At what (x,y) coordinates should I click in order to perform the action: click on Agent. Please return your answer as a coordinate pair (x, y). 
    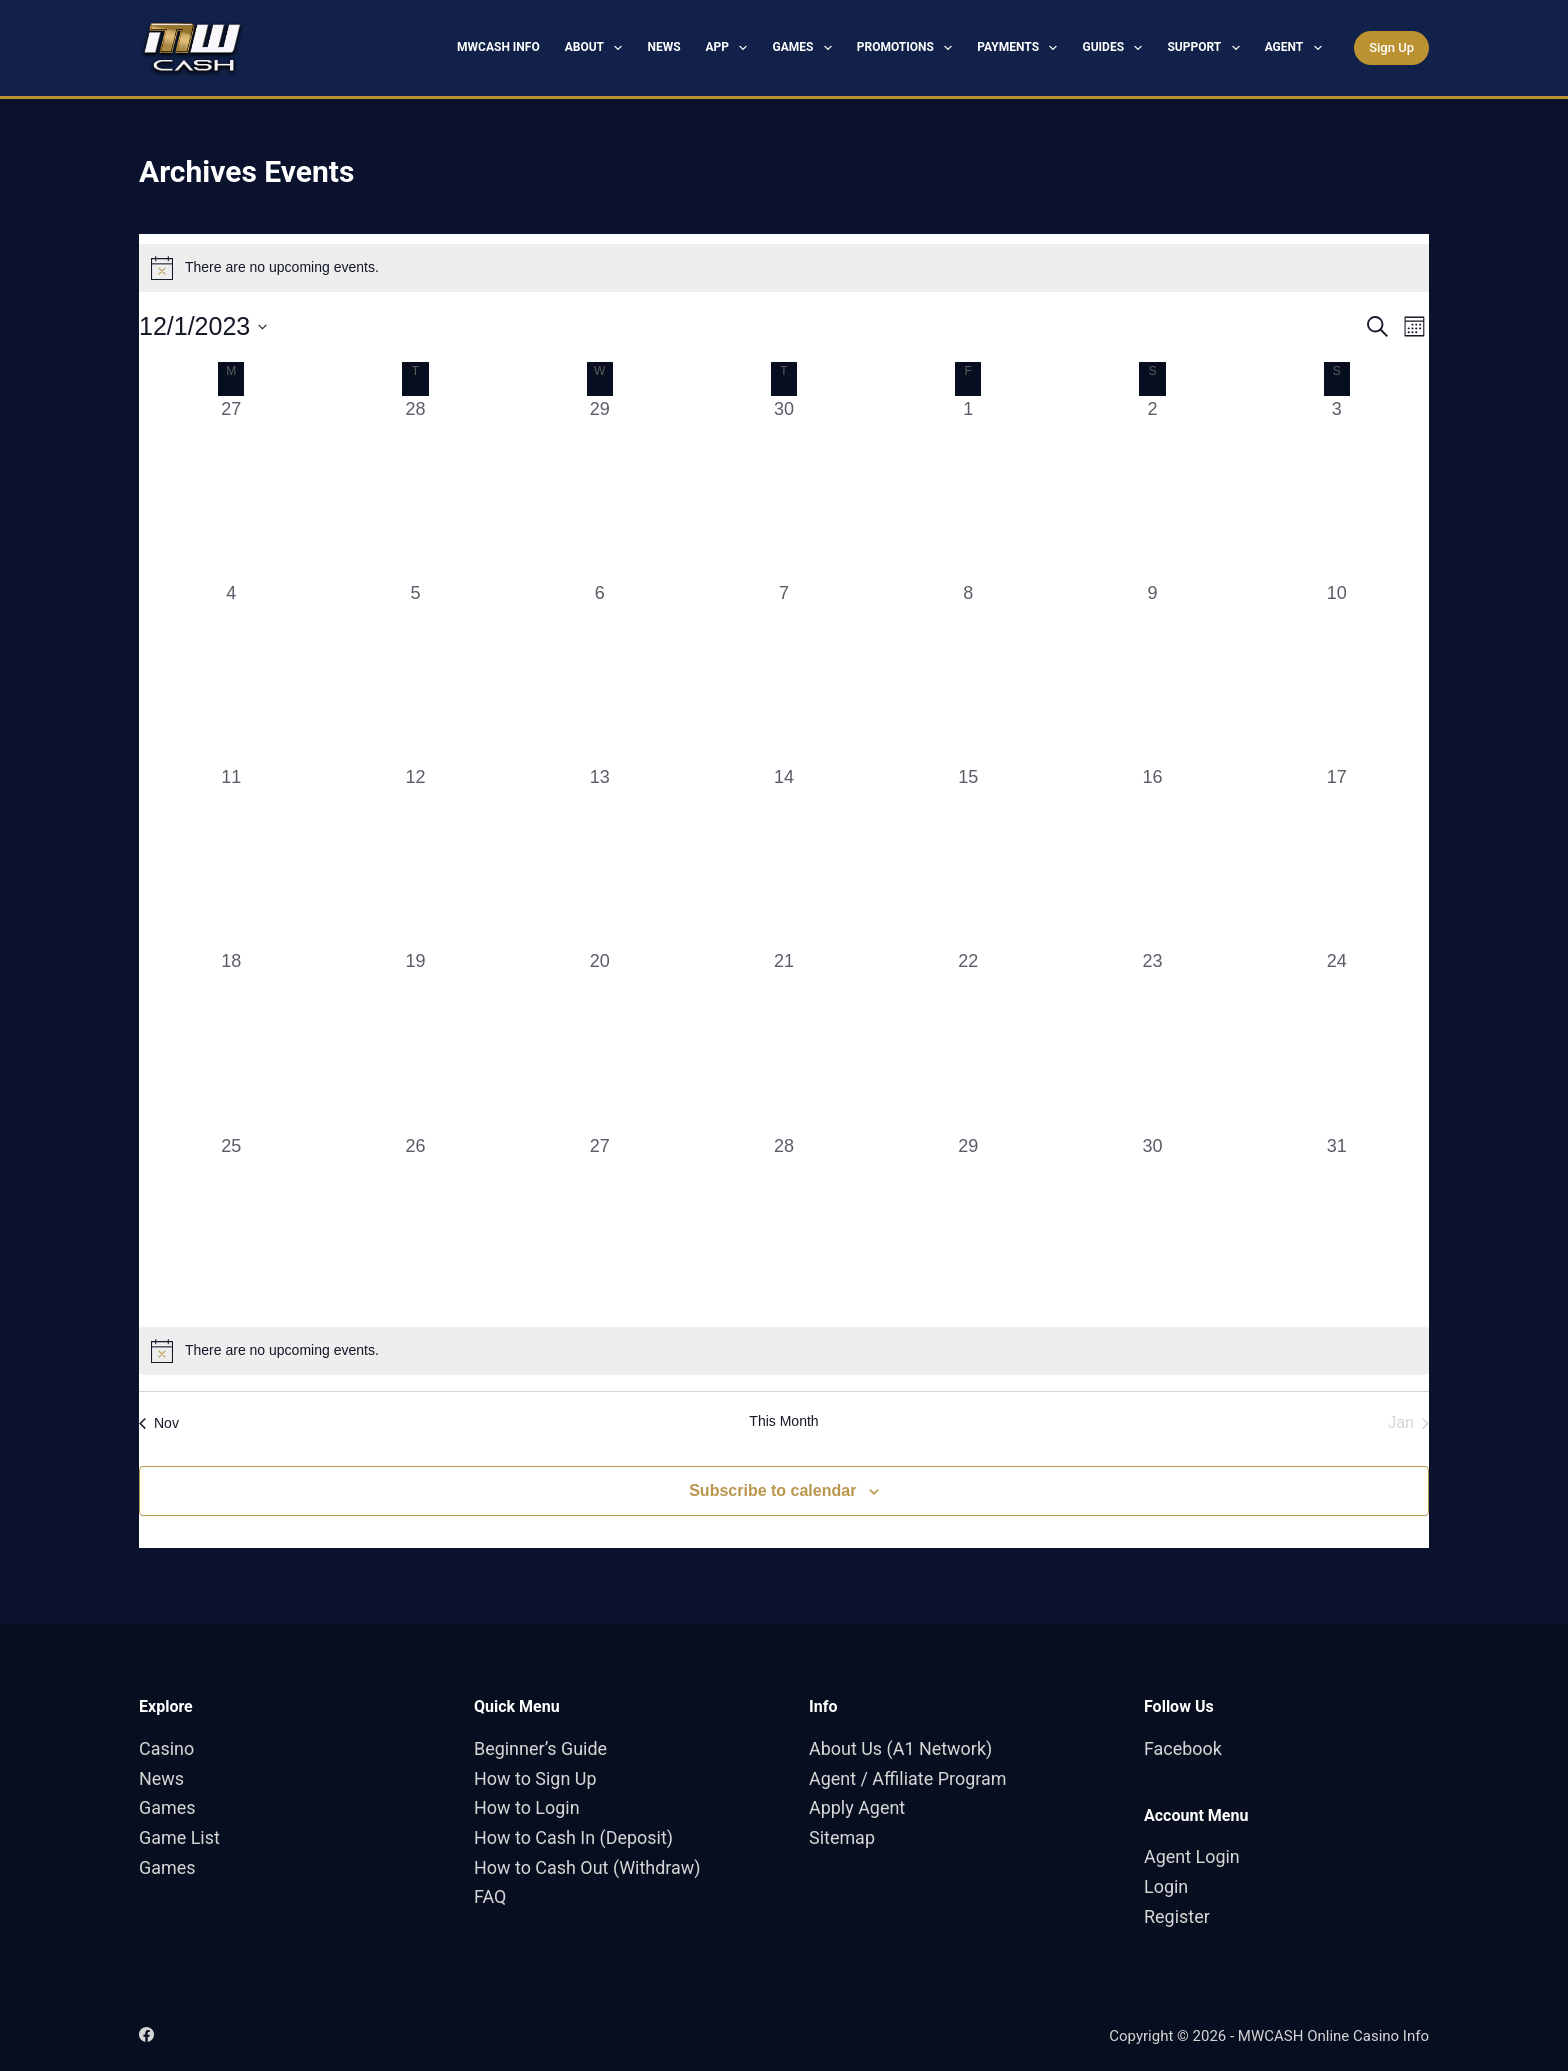
    Looking at the image, I should click on (1297, 48).